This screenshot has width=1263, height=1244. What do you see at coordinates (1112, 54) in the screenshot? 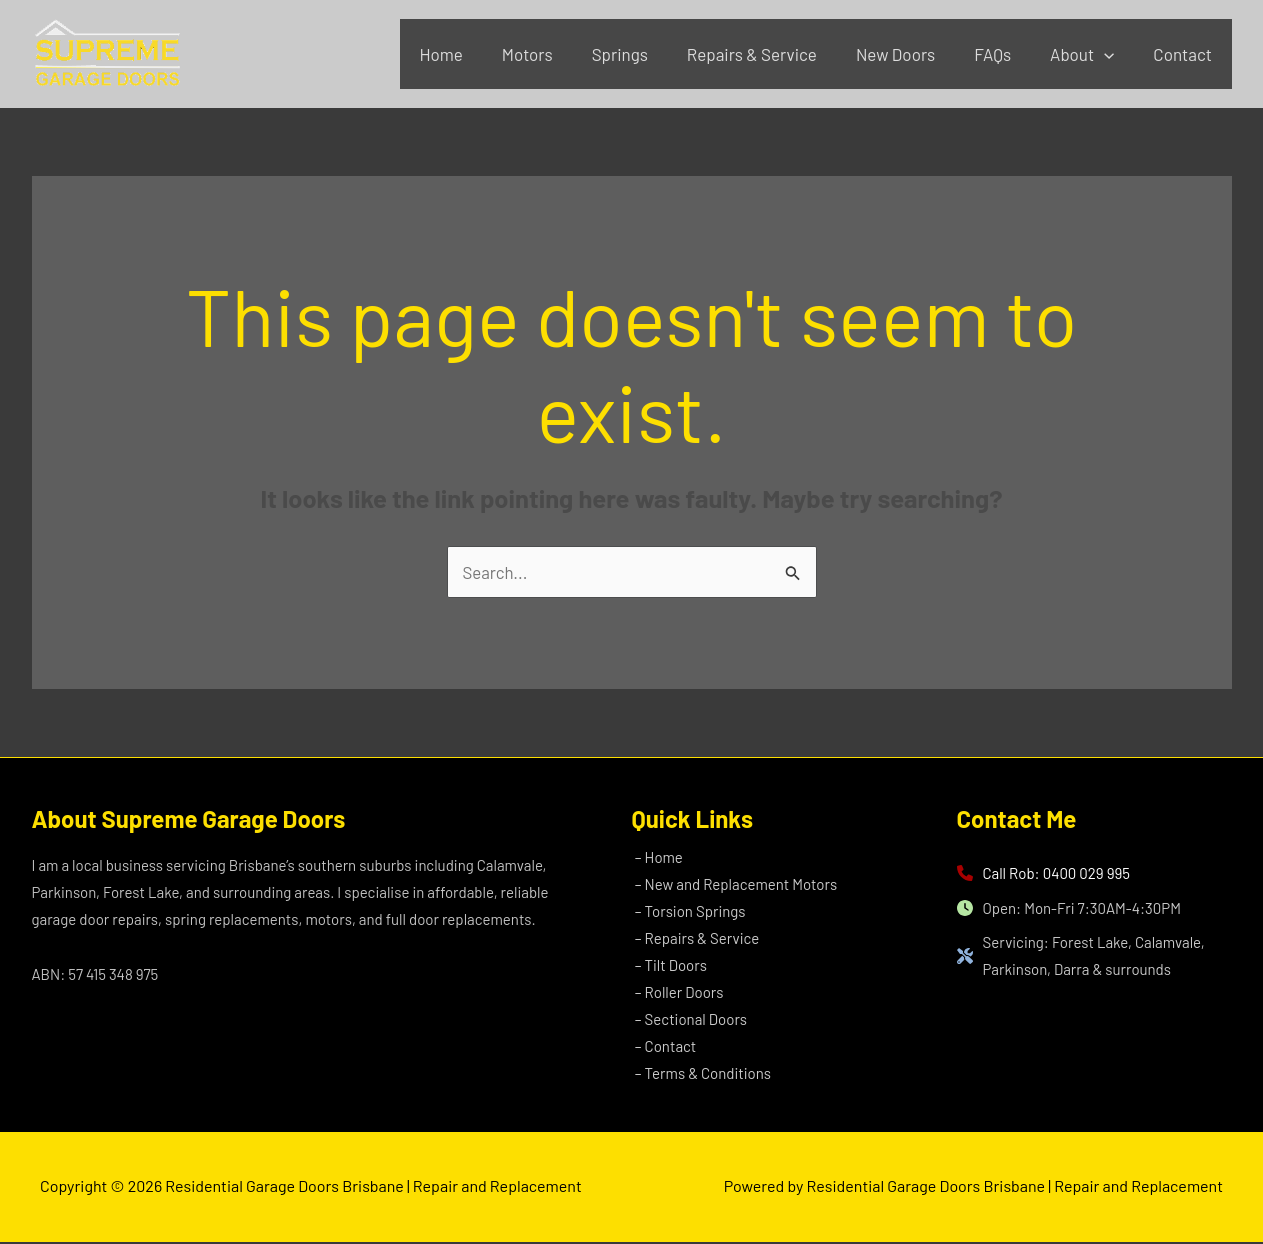
I see `[application]` at bounding box center [1112, 54].